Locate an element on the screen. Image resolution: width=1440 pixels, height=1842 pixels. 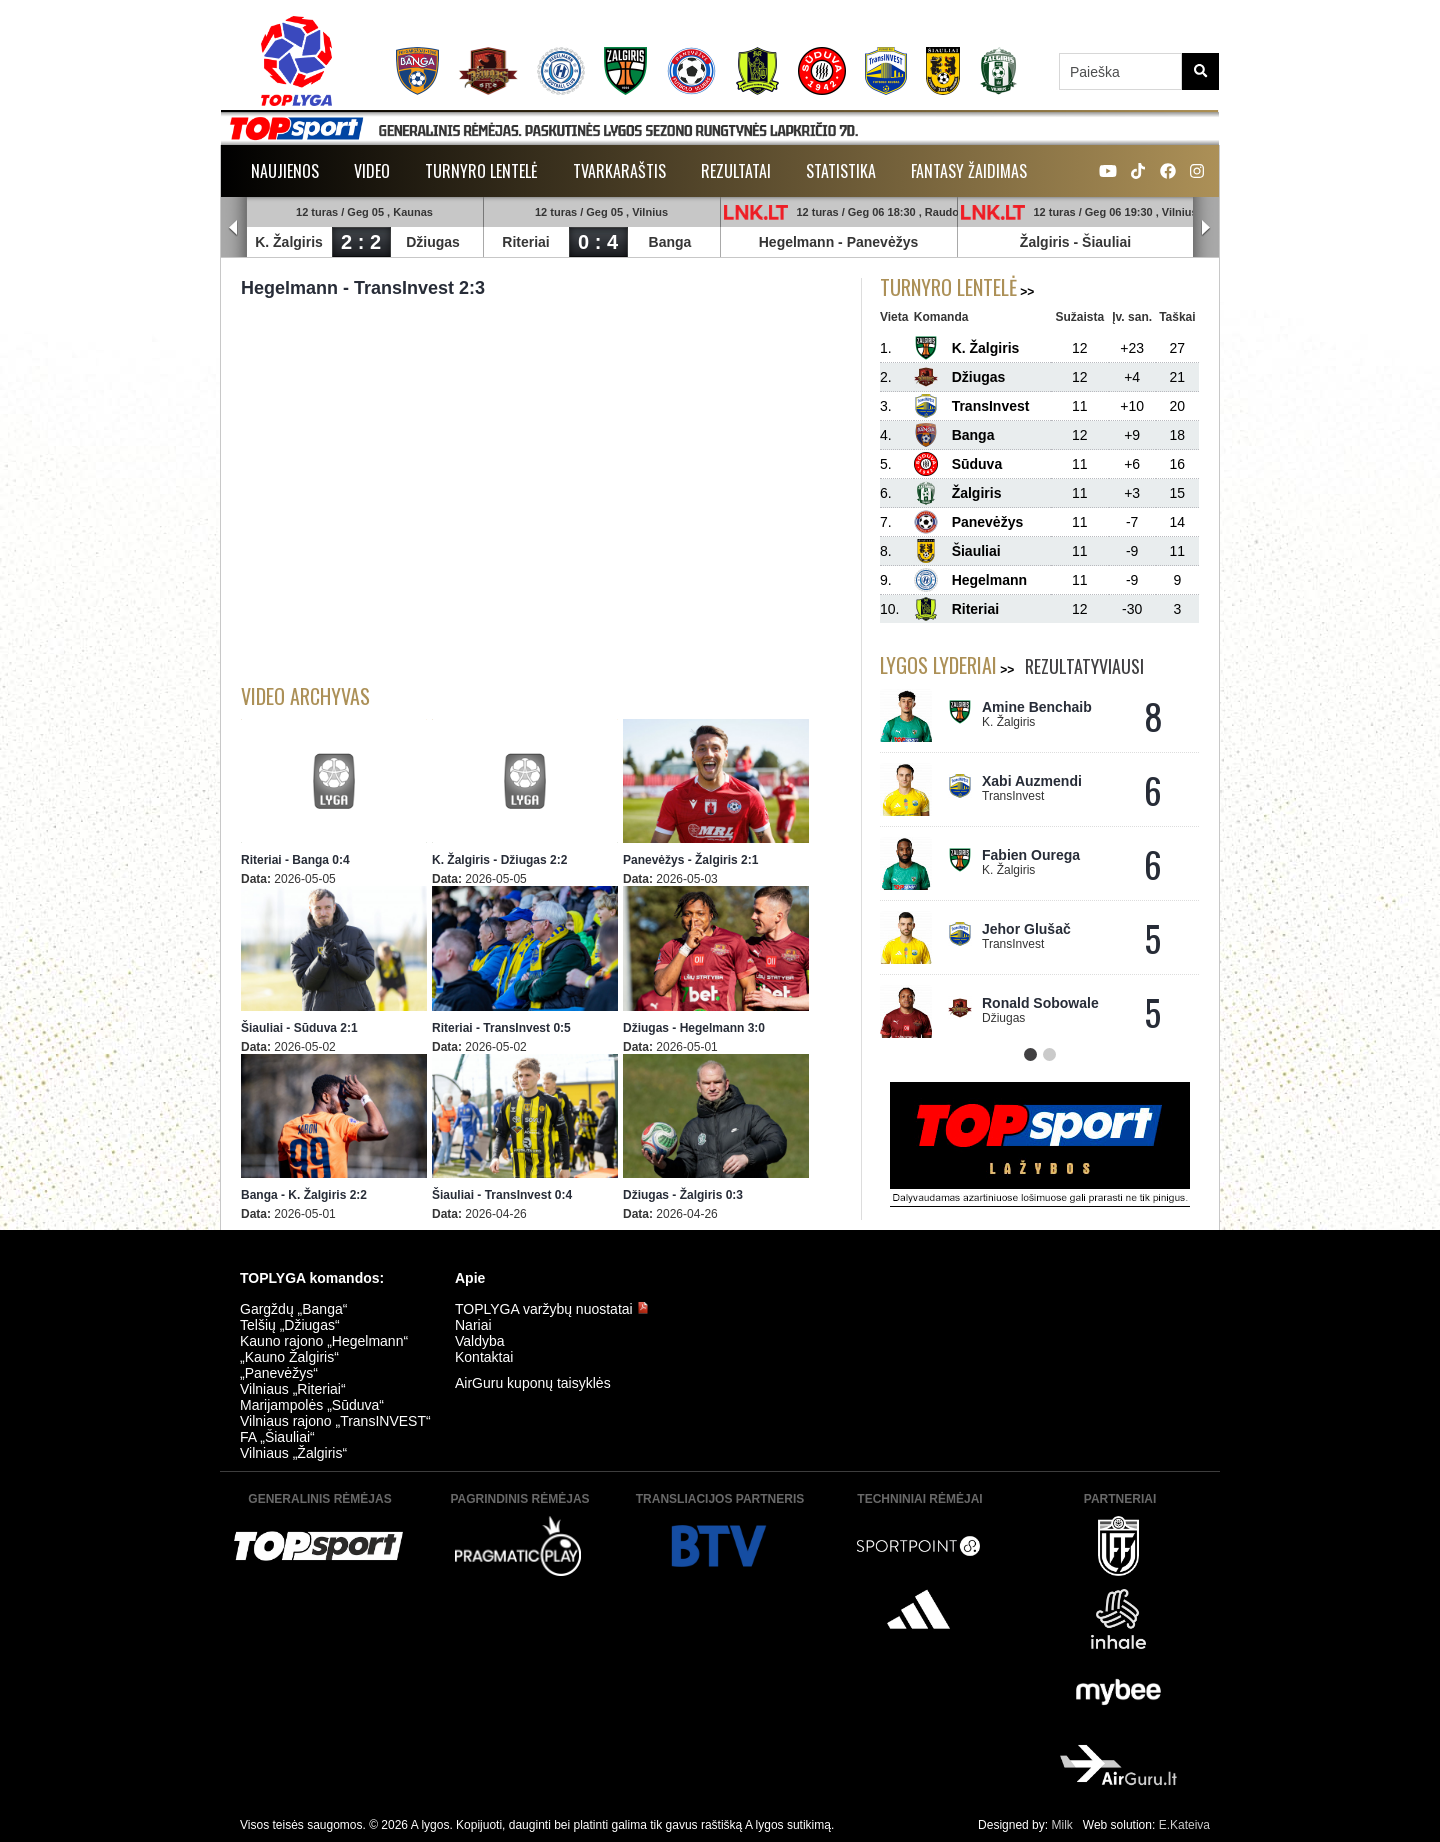
„Panevėžys“ is located at coordinates (279, 1373).